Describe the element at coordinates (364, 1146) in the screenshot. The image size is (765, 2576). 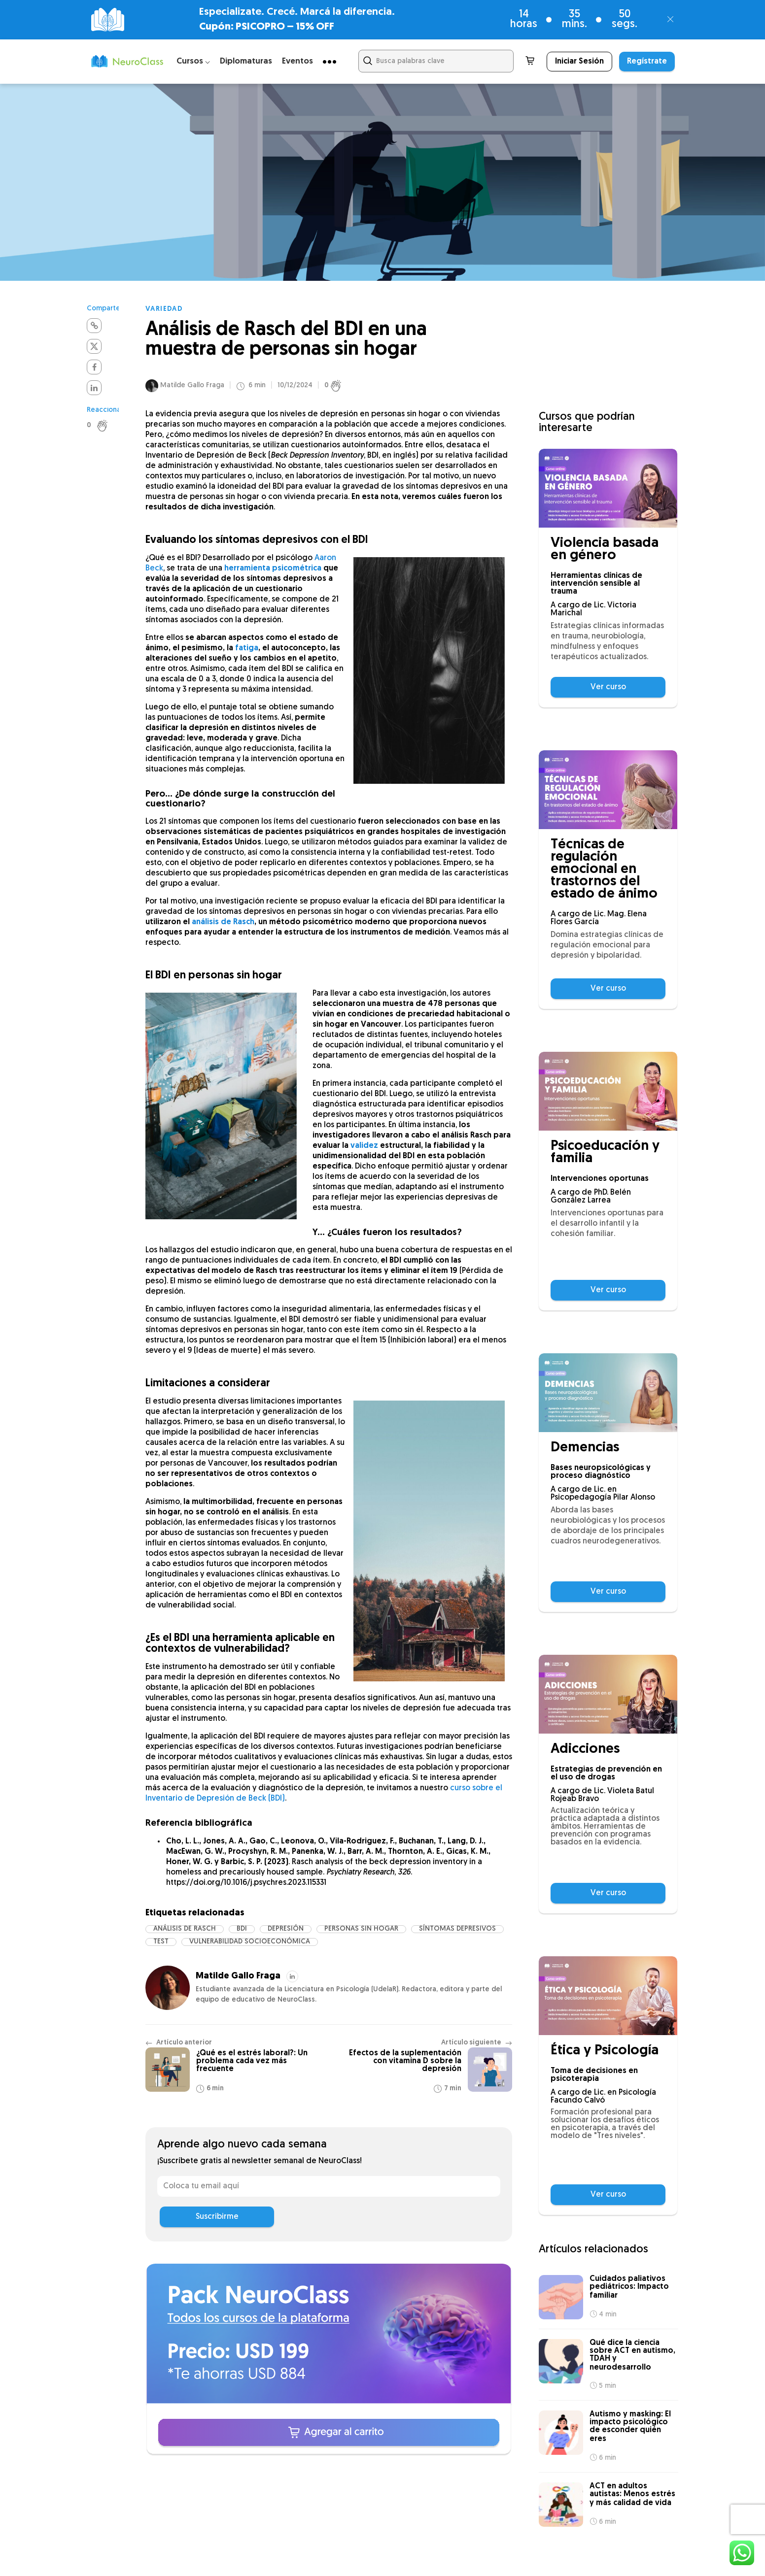
I see `validez` at that location.